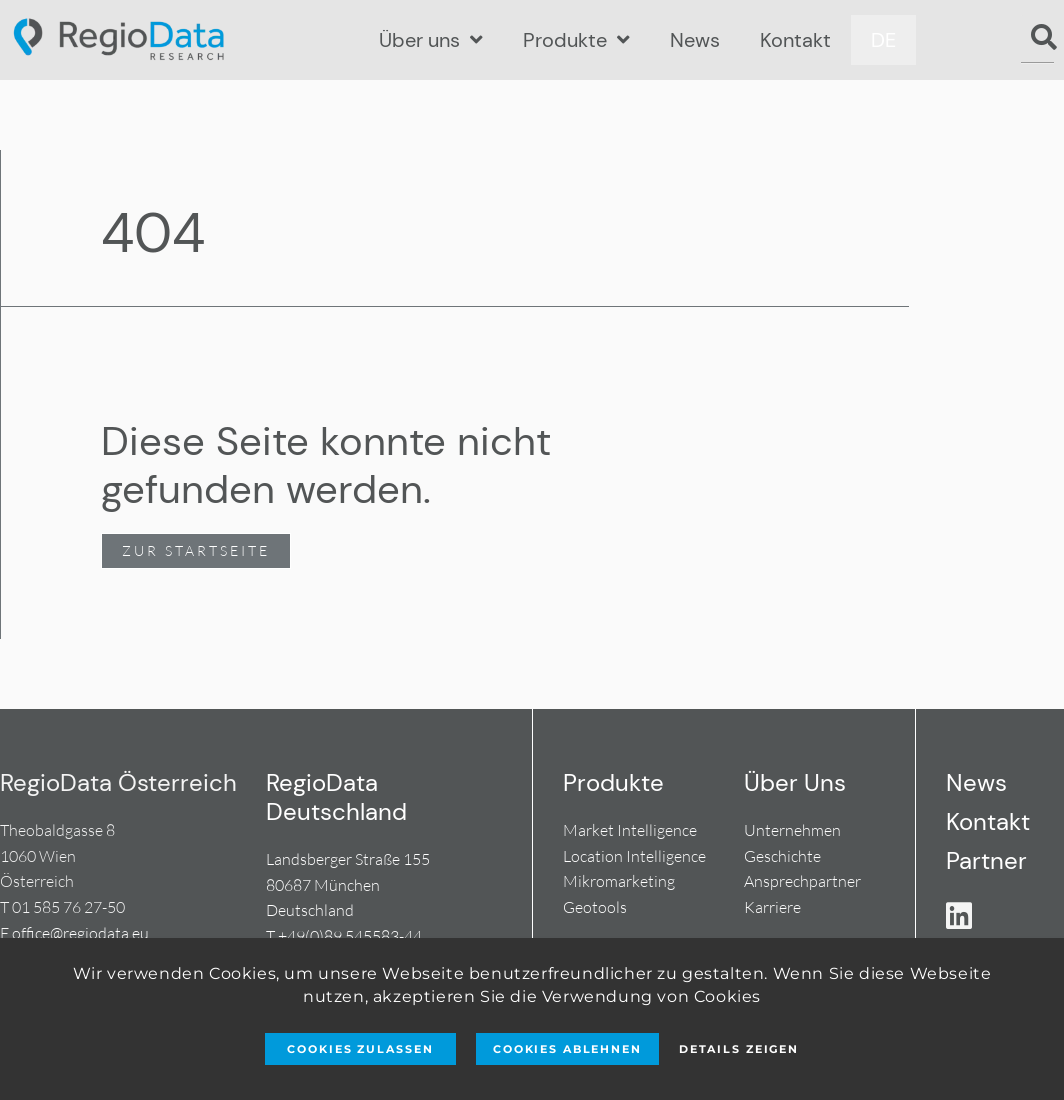 This screenshot has height=1100, width=1064. What do you see at coordinates (80, 933) in the screenshot?
I see `office@regiodata.eu` at bounding box center [80, 933].